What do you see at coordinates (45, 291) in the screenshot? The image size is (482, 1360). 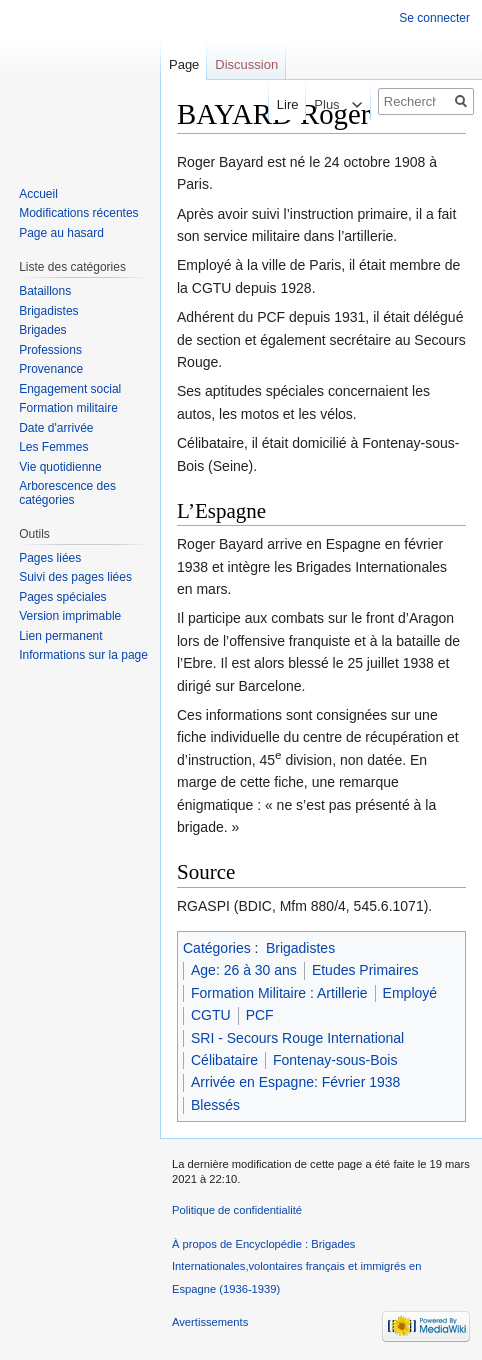 I see `Bataillons` at bounding box center [45, 291].